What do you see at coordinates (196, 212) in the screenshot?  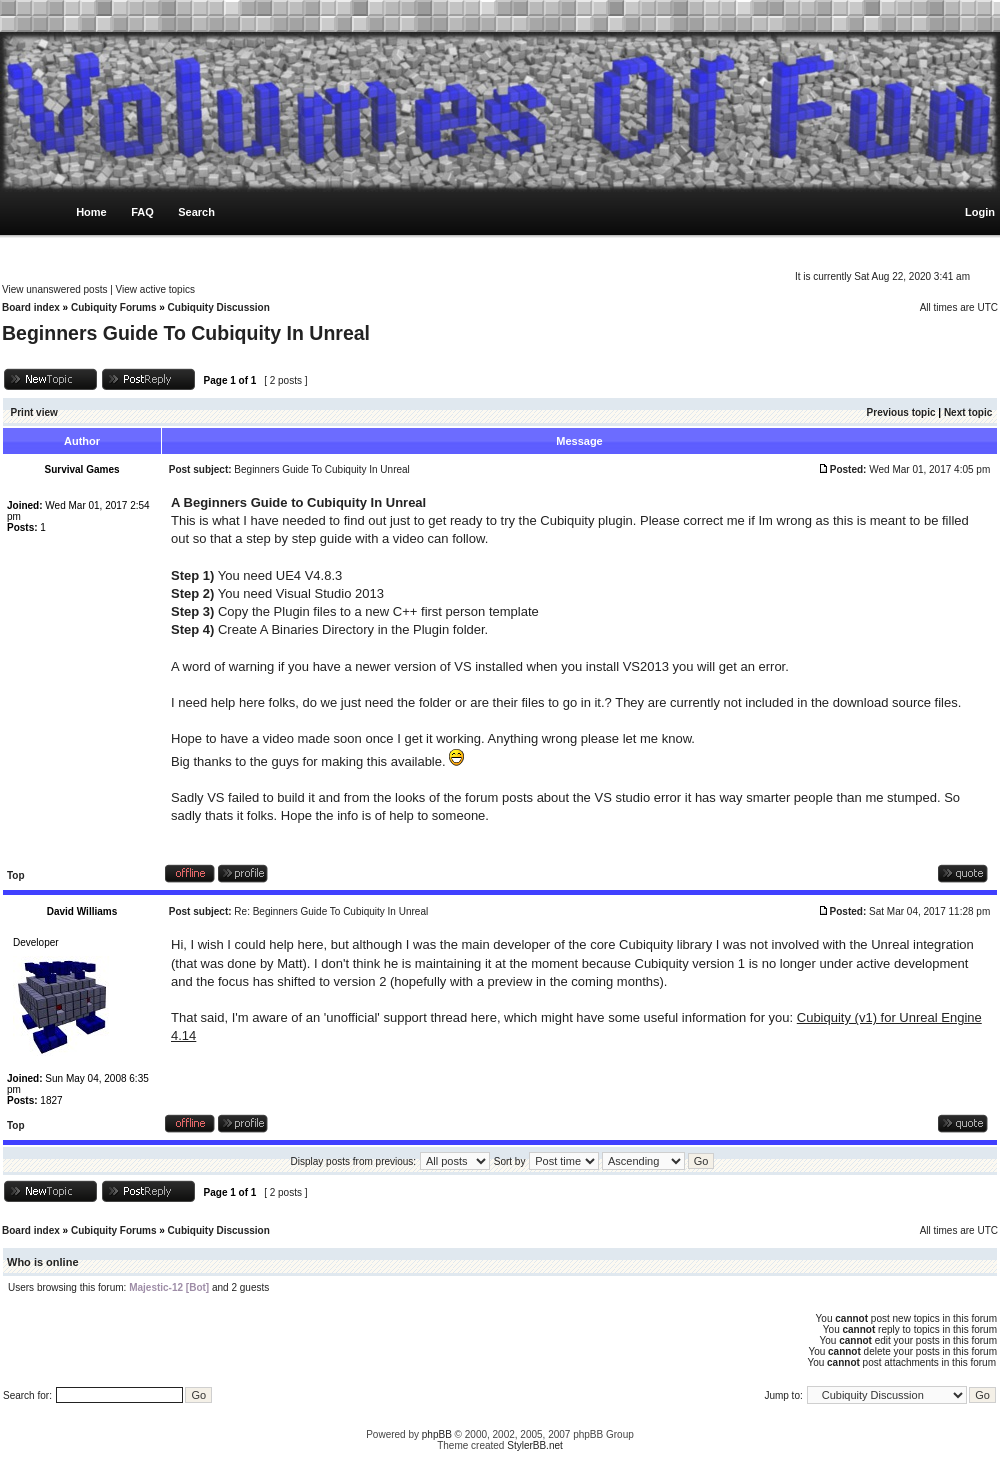 I see `Search` at bounding box center [196, 212].